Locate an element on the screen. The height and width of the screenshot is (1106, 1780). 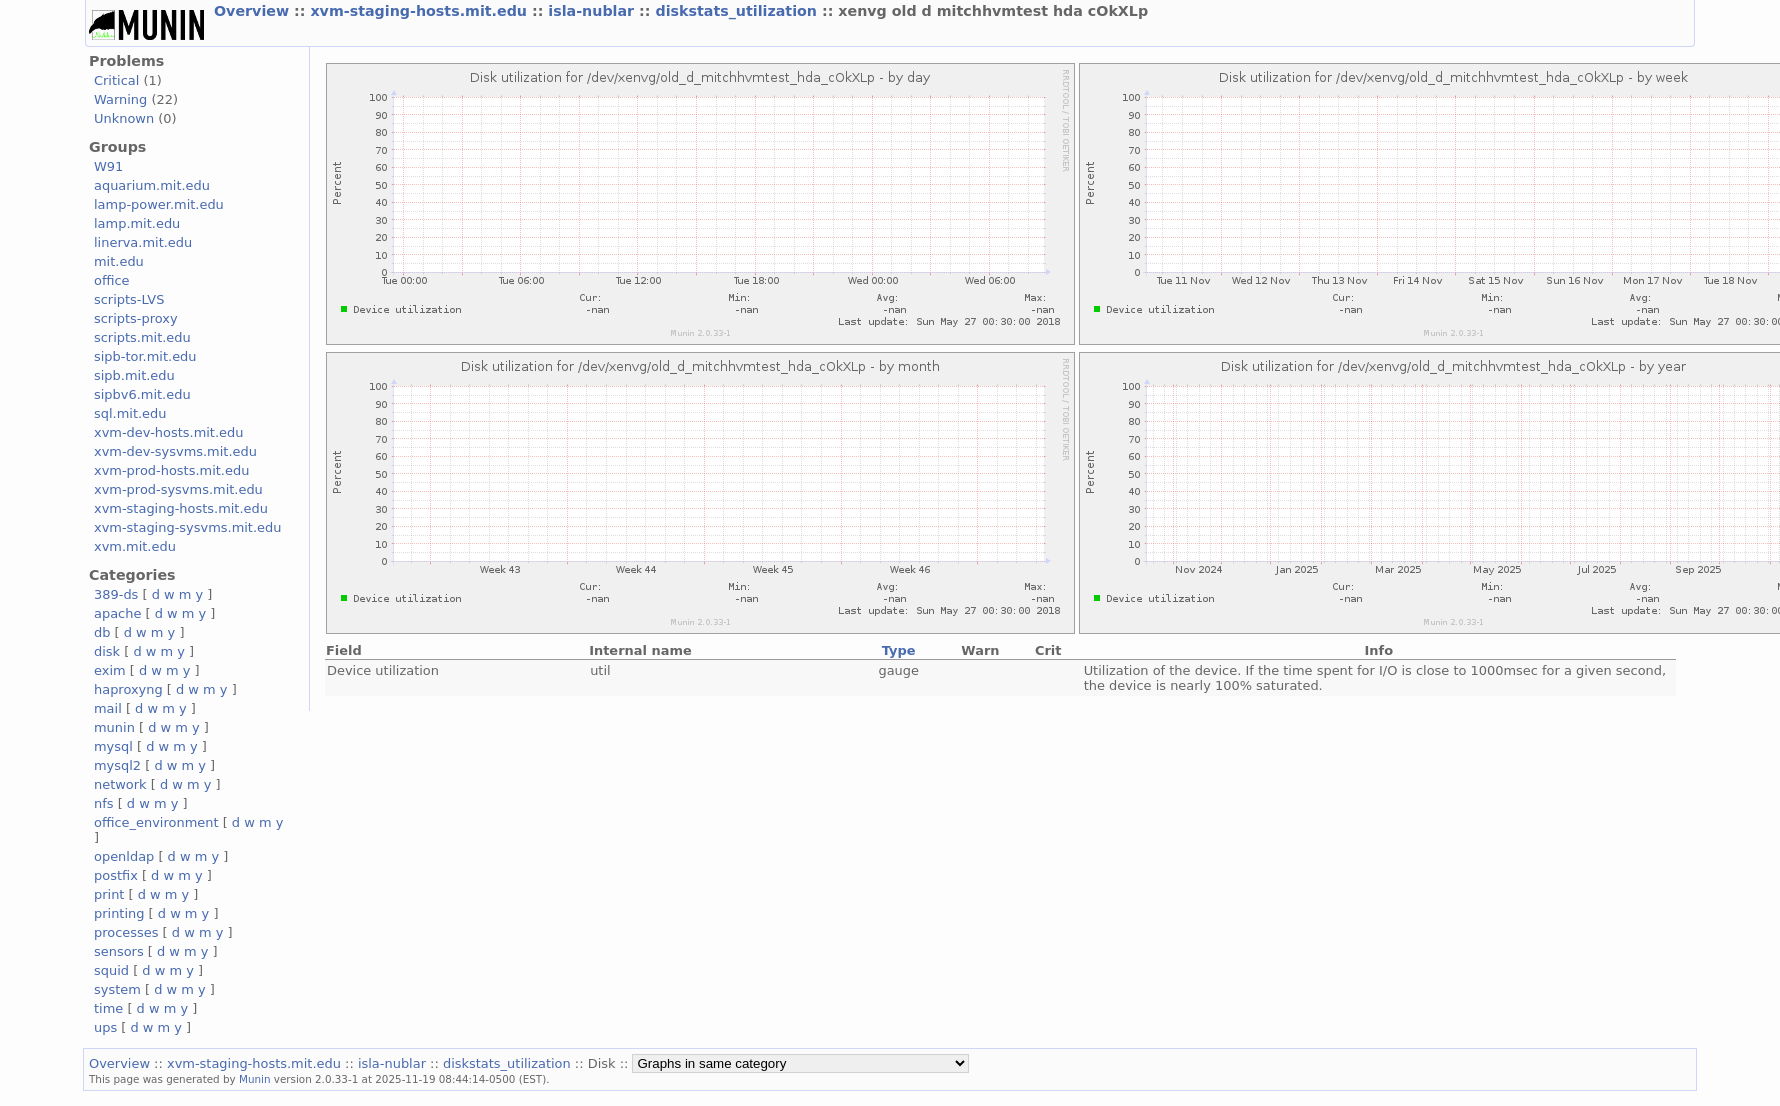
sipb-tor.mit.edu is located at coordinates (145, 356).